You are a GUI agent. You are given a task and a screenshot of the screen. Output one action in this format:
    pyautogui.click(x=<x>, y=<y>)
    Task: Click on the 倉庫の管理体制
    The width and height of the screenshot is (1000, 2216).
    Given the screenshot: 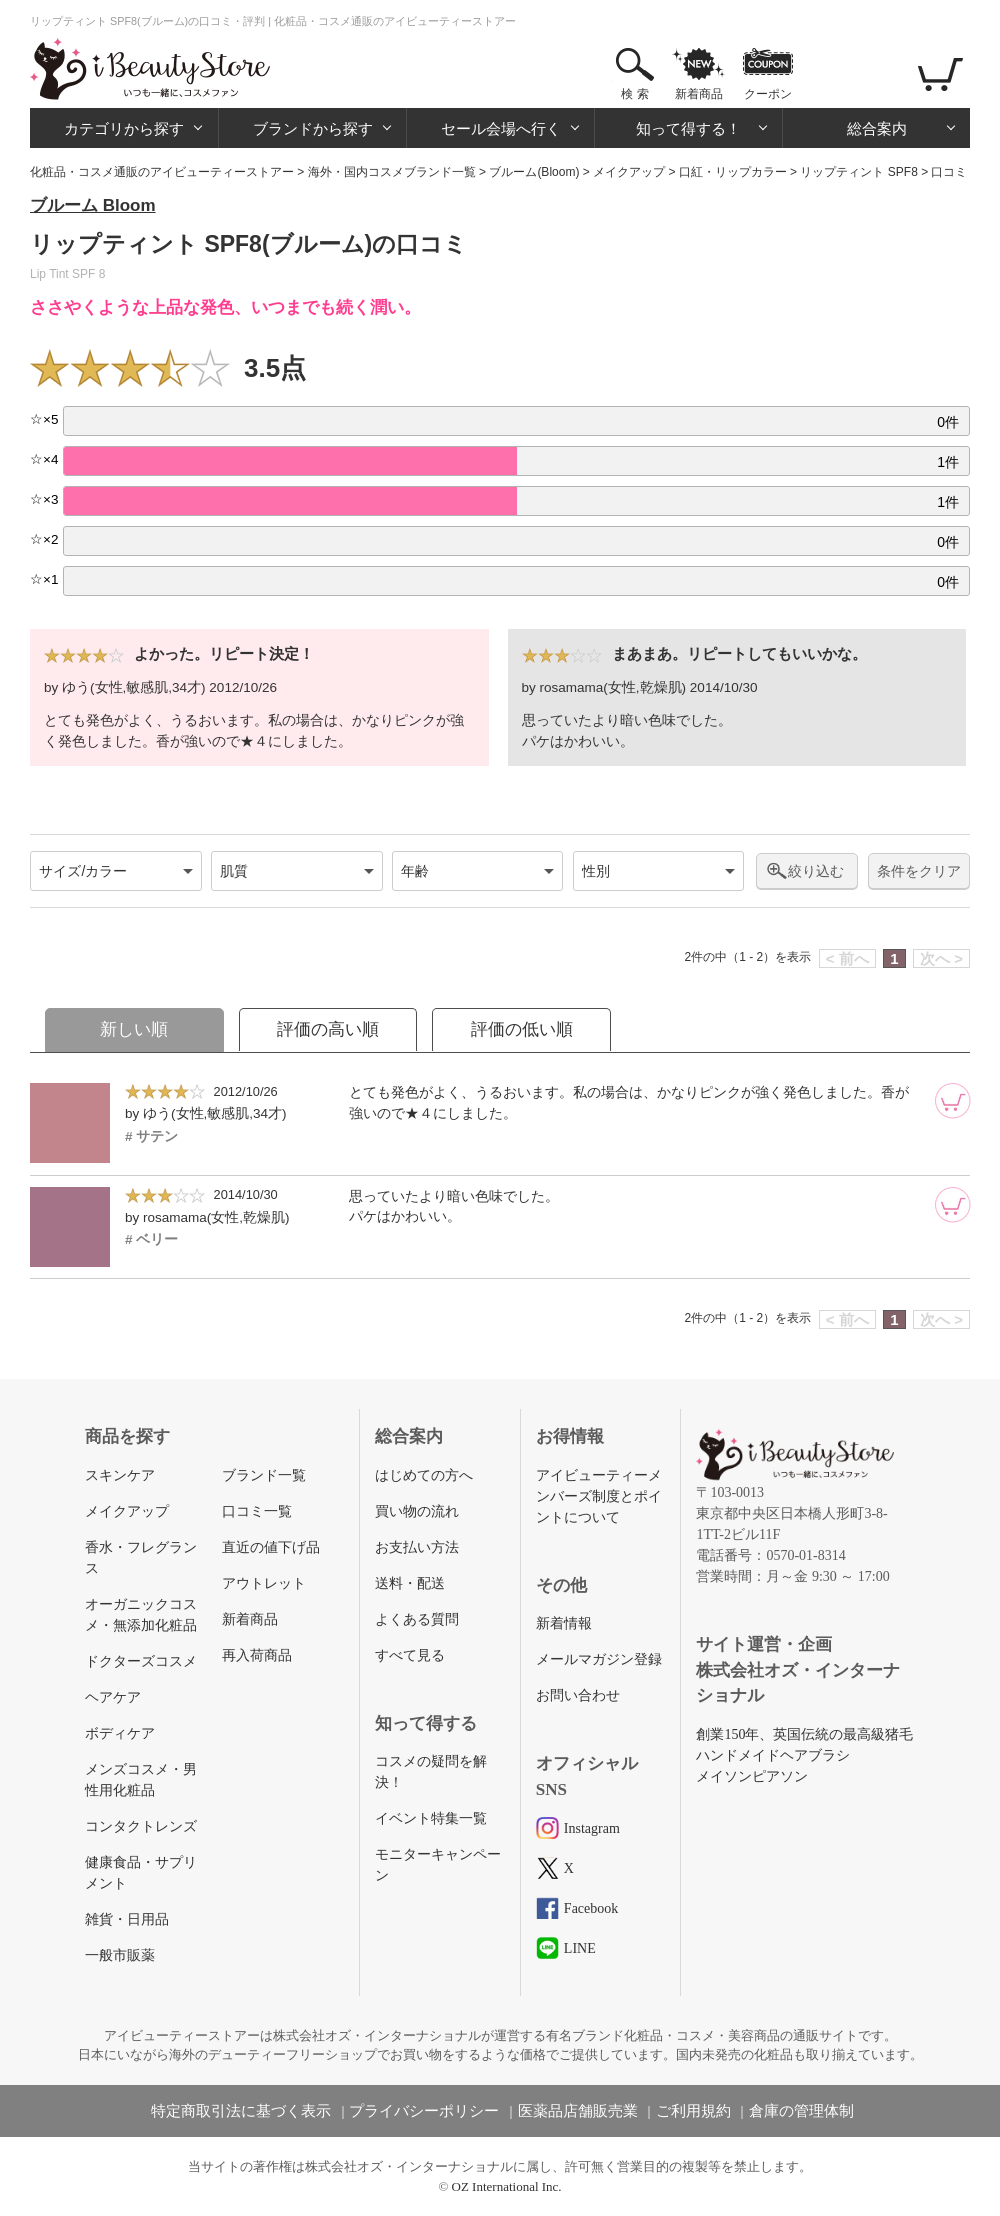 What is the action you would take?
    pyautogui.click(x=801, y=2111)
    